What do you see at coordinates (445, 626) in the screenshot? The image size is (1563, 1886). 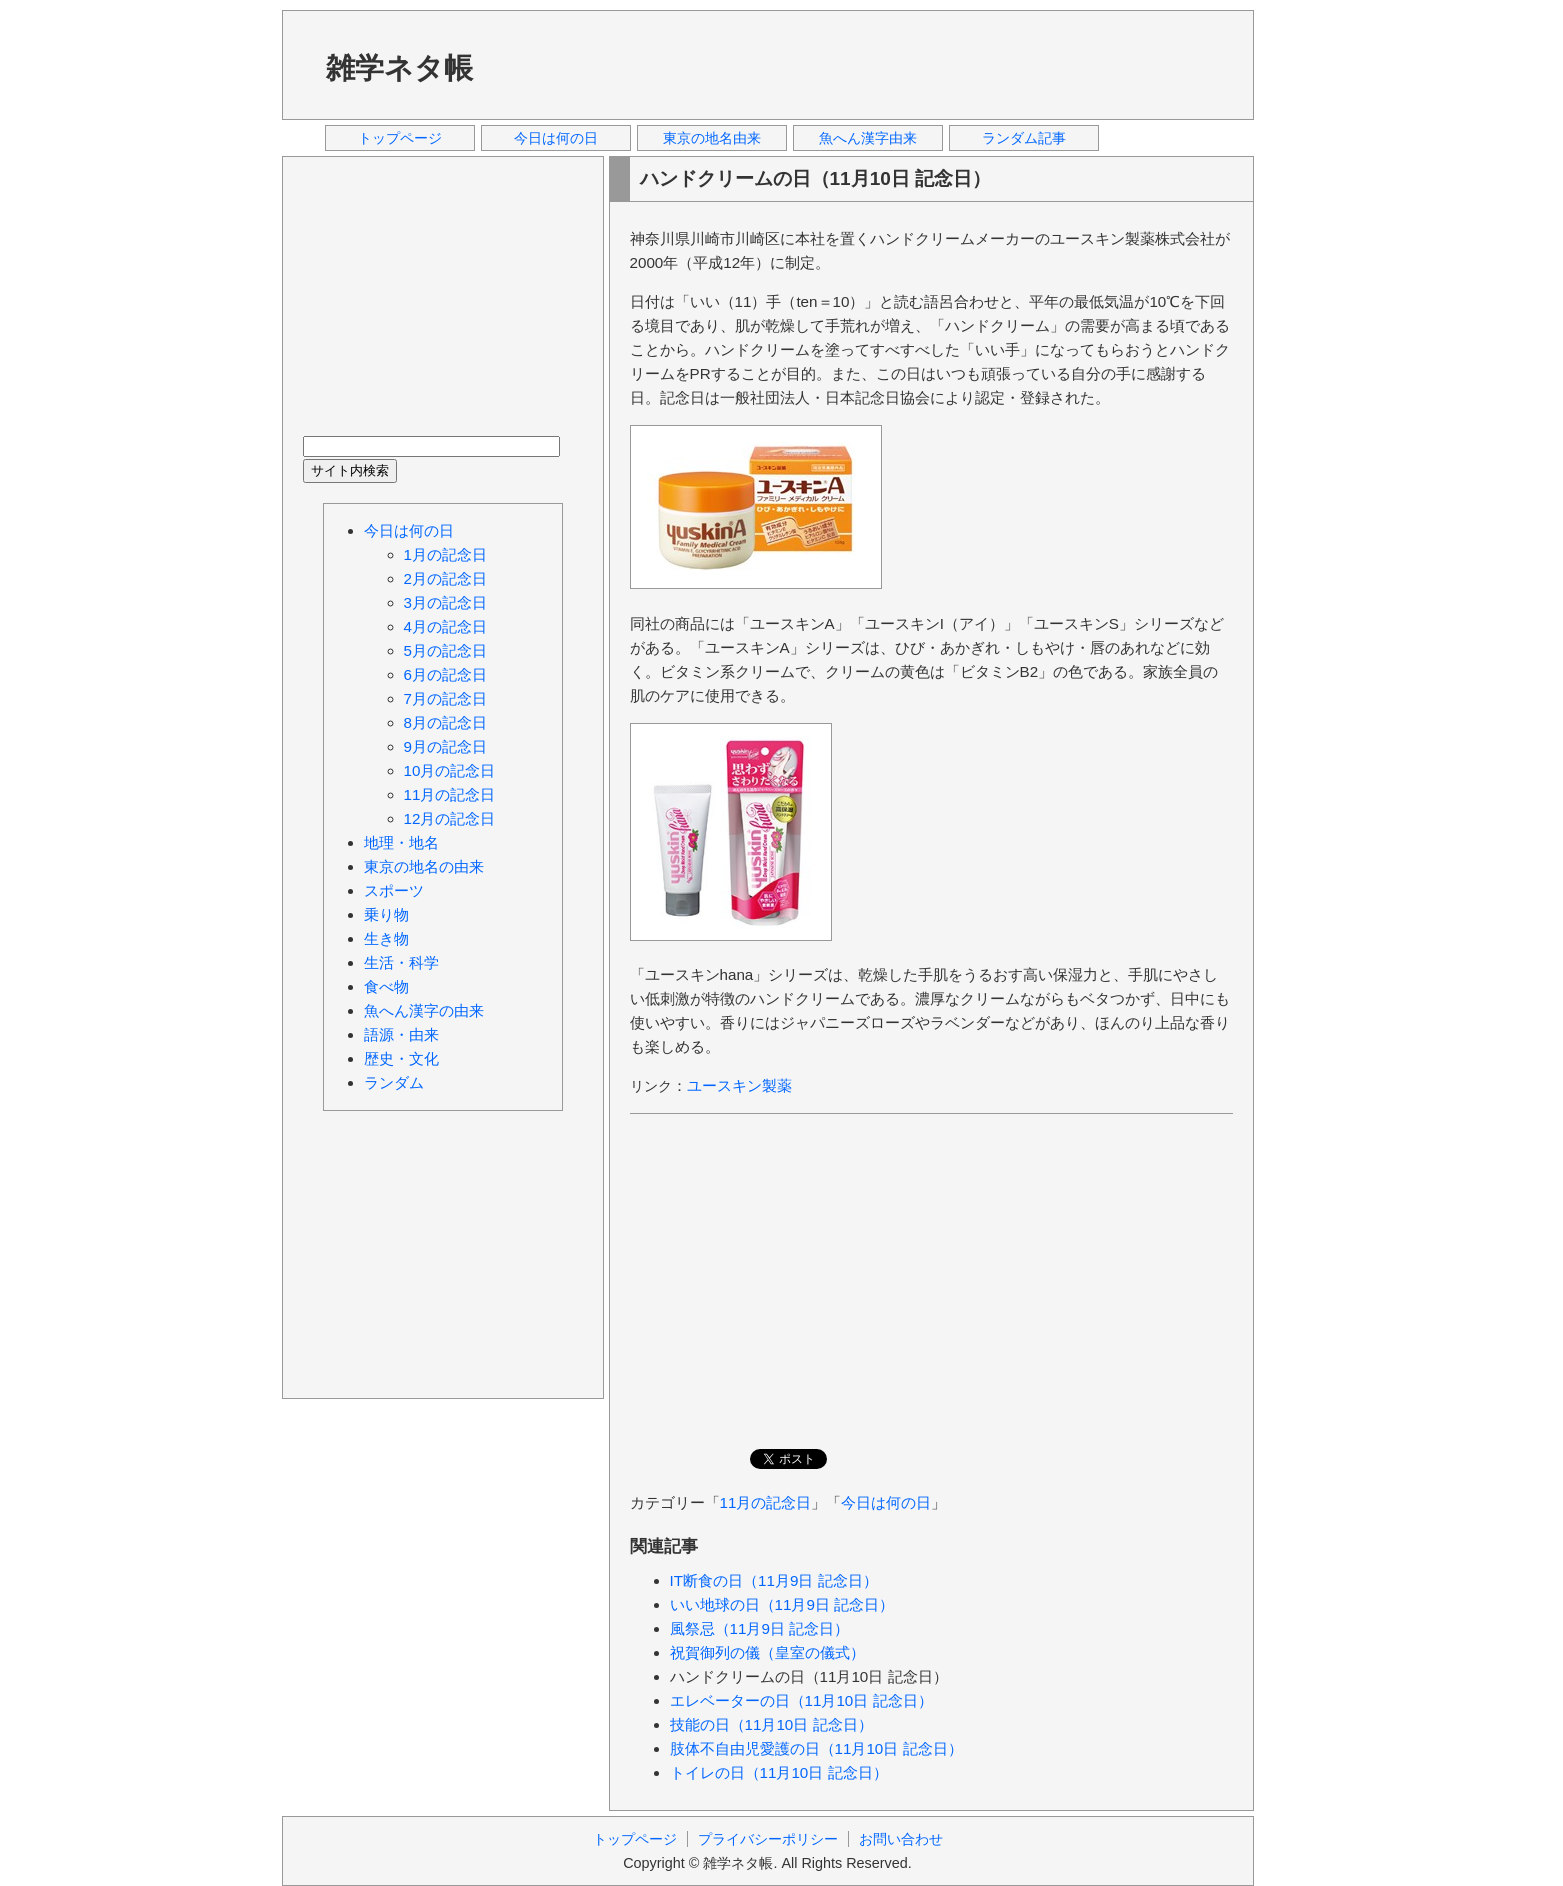 I see `4月の記念日` at bounding box center [445, 626].